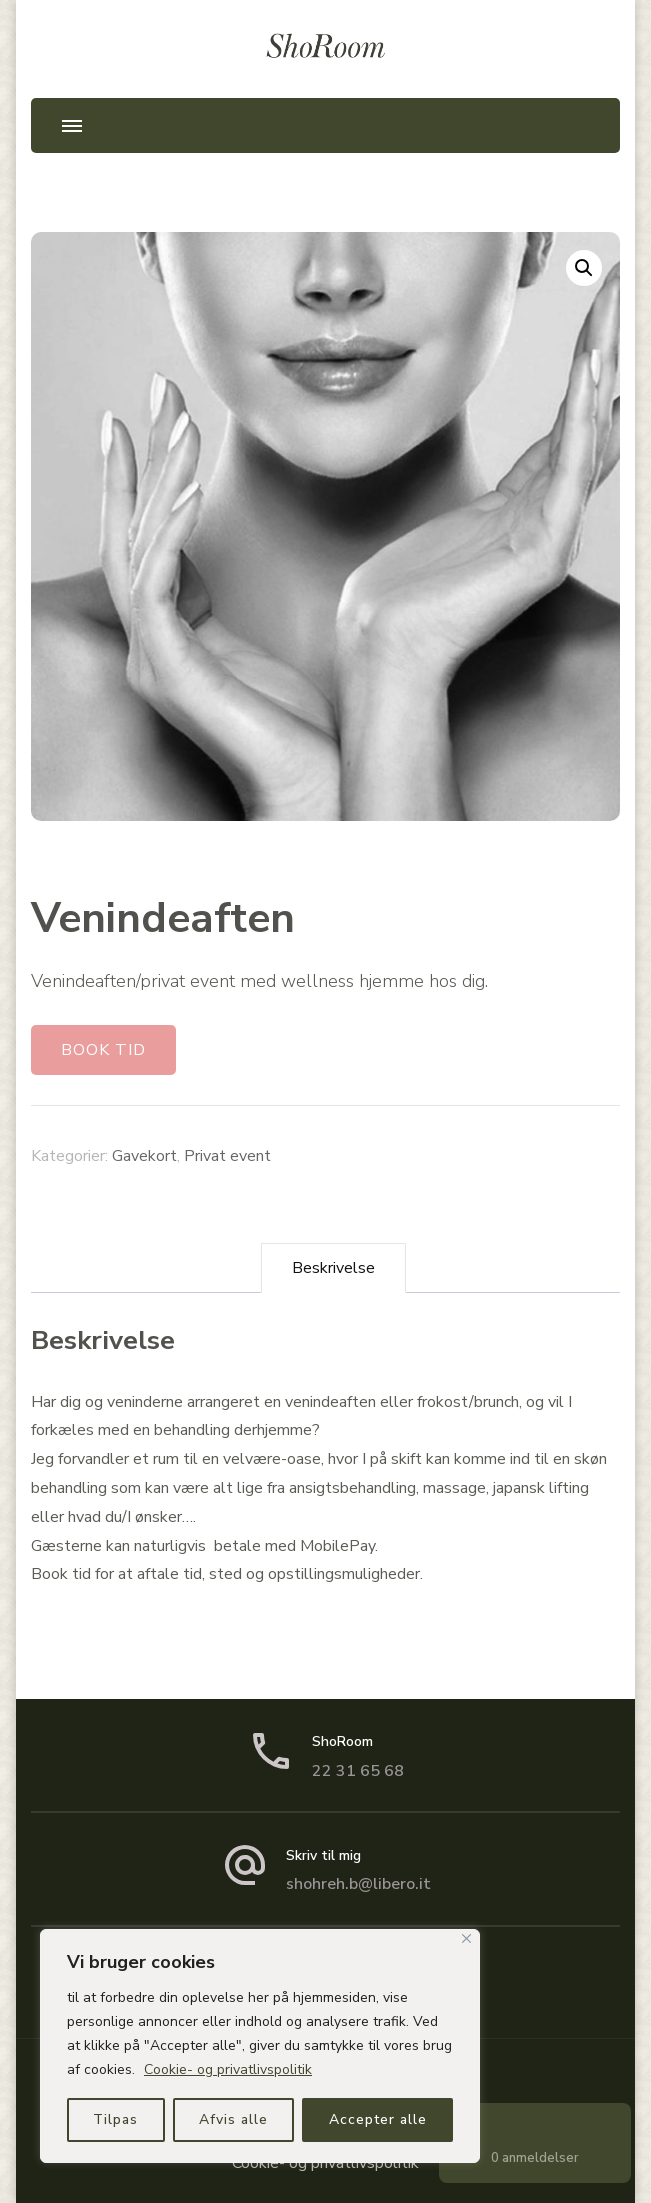 Image resolution: width=651 pixels, height=2203 pixels. Describe the element at coordinates (333, 1268) in the screenshot. I see `Beskrivelse [tab]` at that location.